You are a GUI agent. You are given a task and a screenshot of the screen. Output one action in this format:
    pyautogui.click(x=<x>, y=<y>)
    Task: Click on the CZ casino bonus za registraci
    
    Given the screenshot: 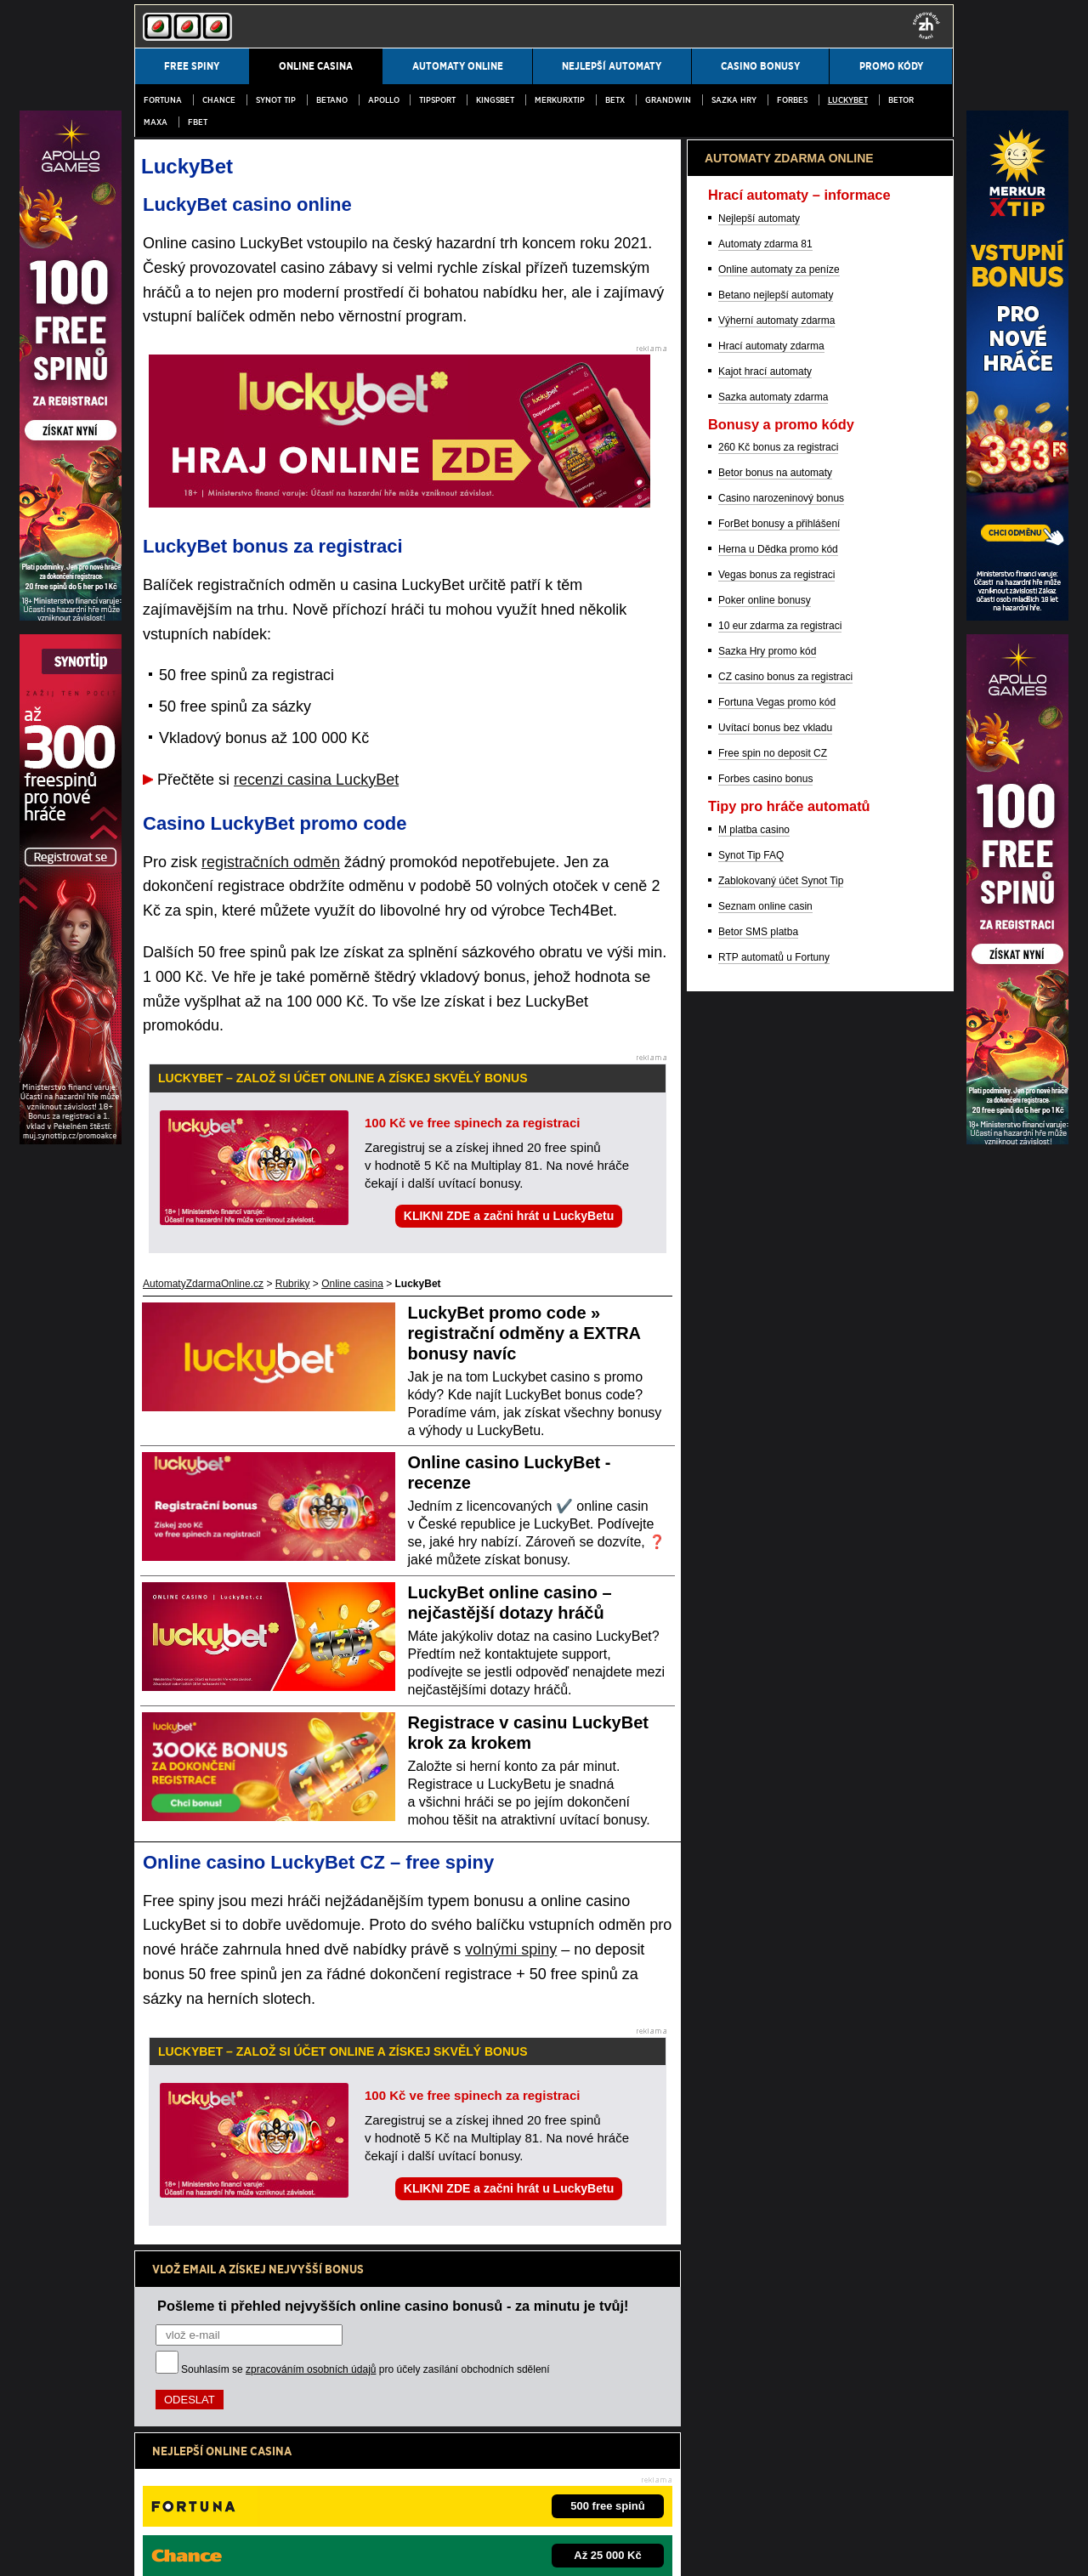 What is the action you would take?
    pyautogui.click(x=785, y=1566)
    